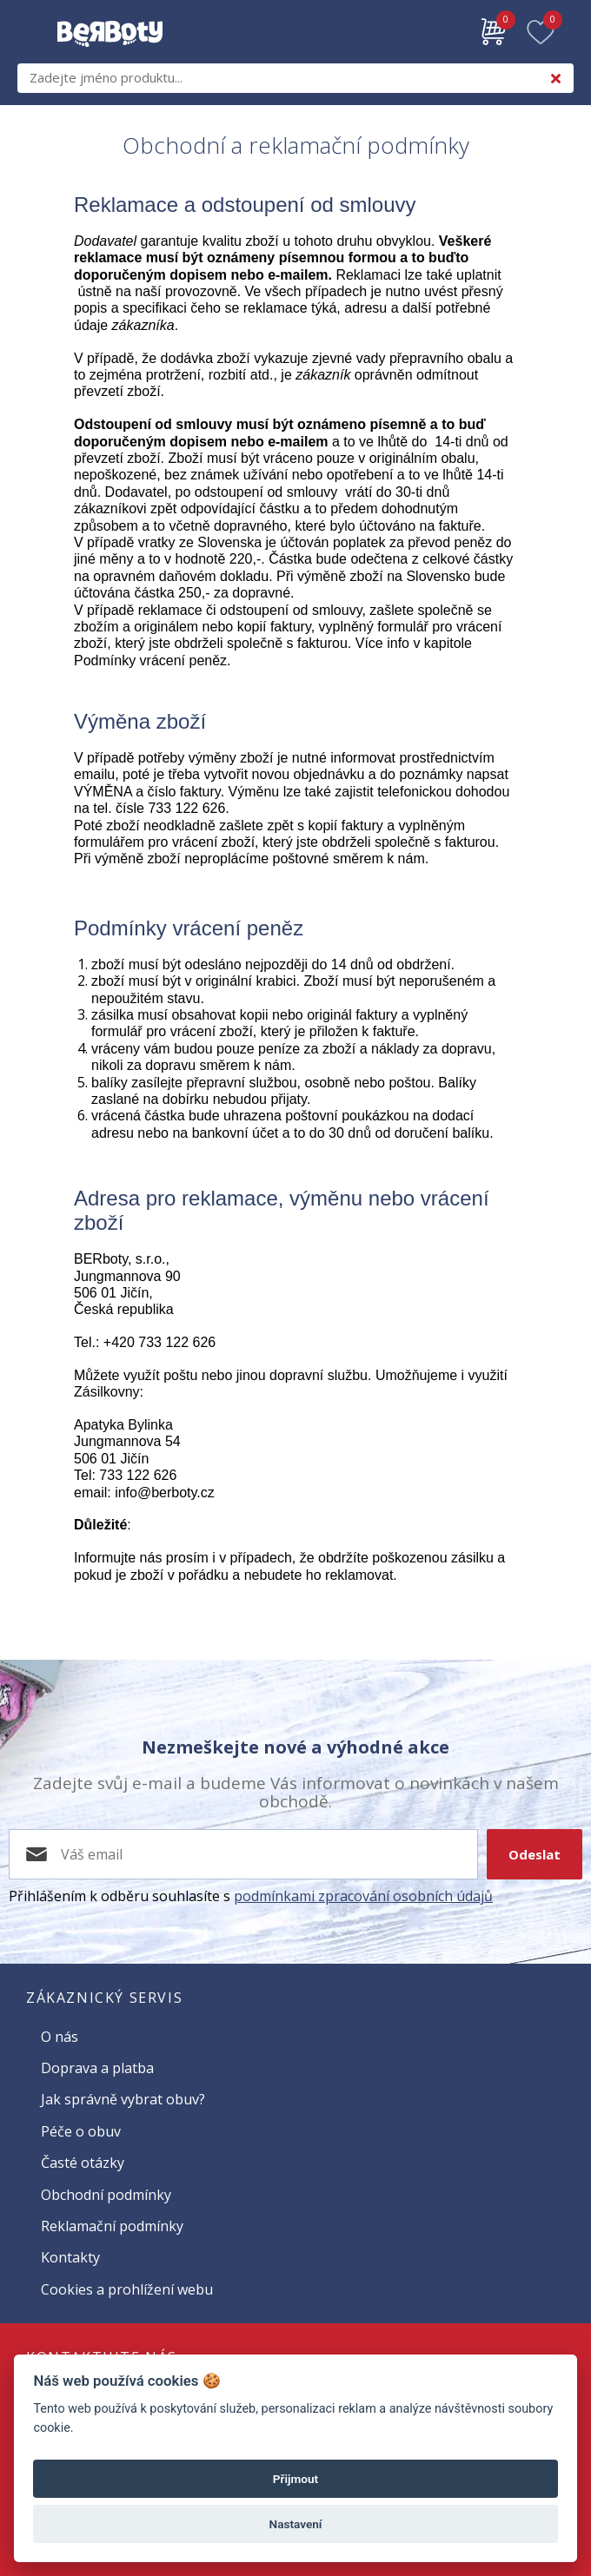 The width and height of the screenshot is (591, 2576). Describe the element at coordinates (106, 2194) in the screenshot. I see `Obchodní podmínky` at that location.